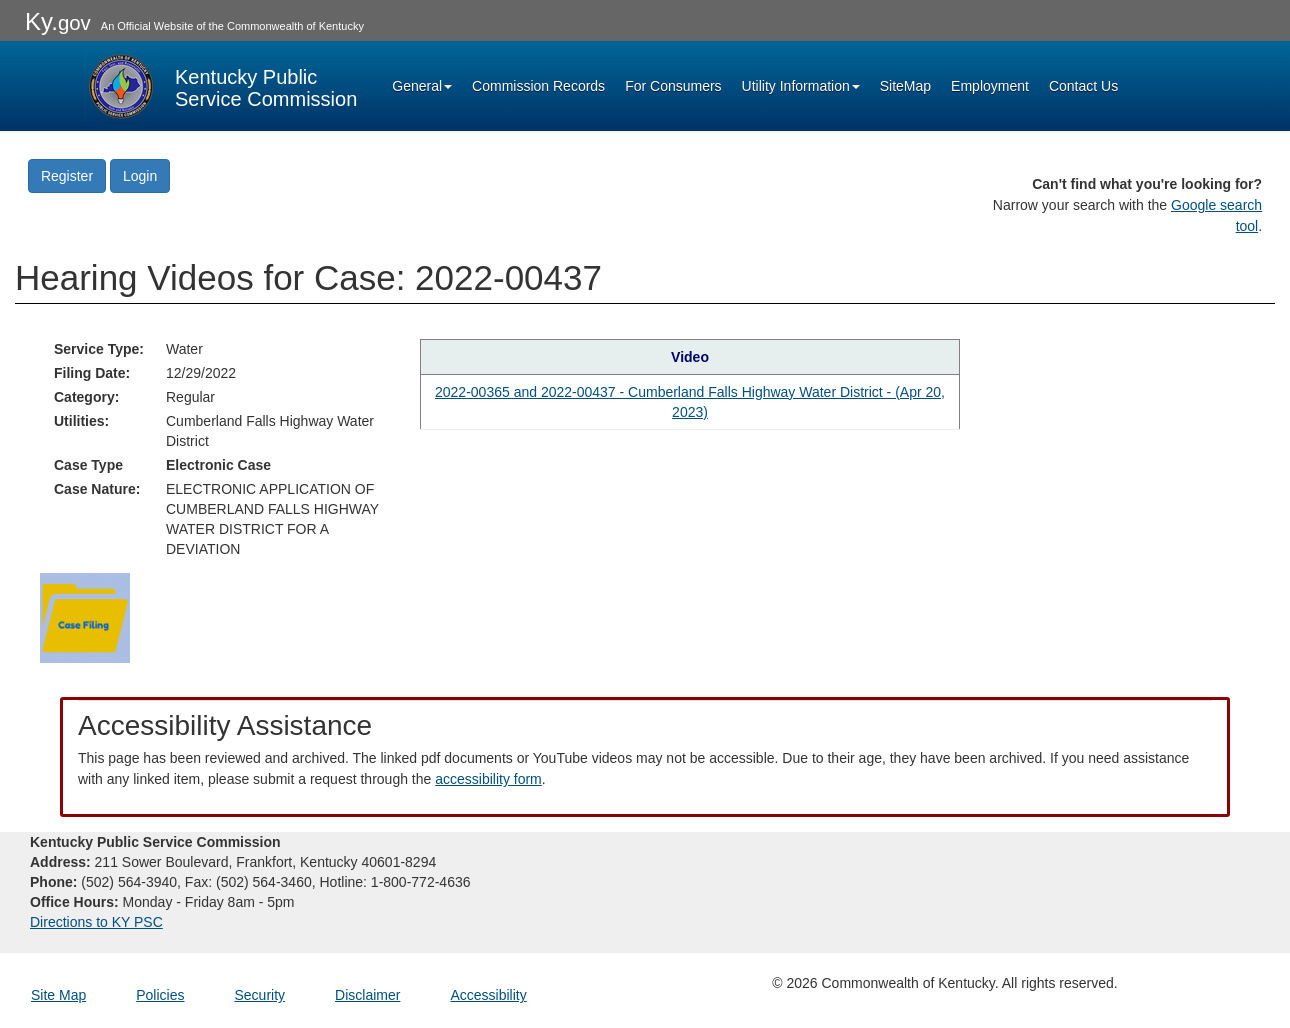 The image size is (1290, 1028). Describe the element at coordinates (801, 86) in the screenshot. I see `Utility Information [button]` at that location.